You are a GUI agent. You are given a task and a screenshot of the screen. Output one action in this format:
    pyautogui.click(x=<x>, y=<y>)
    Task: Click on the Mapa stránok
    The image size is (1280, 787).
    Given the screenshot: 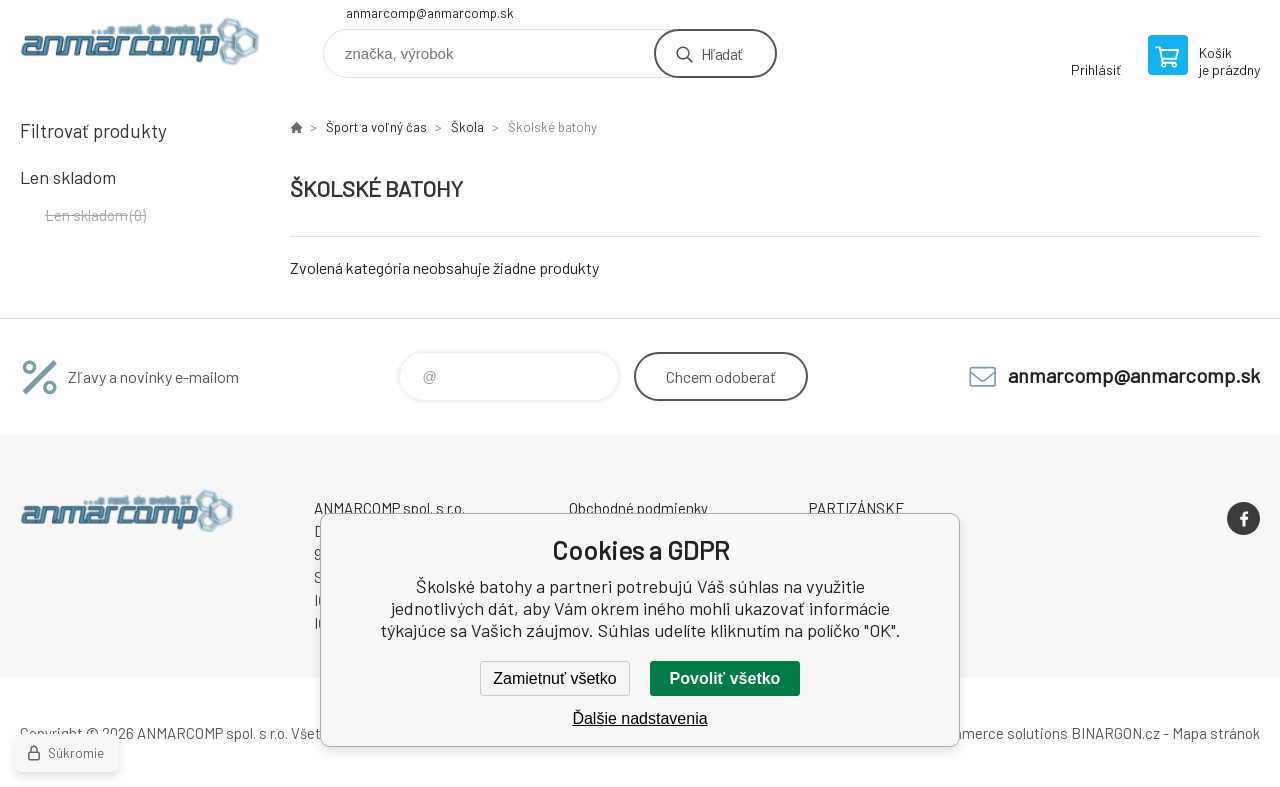 What is the action you would take?
    pyautogui.click(x=1216, y=733)
    